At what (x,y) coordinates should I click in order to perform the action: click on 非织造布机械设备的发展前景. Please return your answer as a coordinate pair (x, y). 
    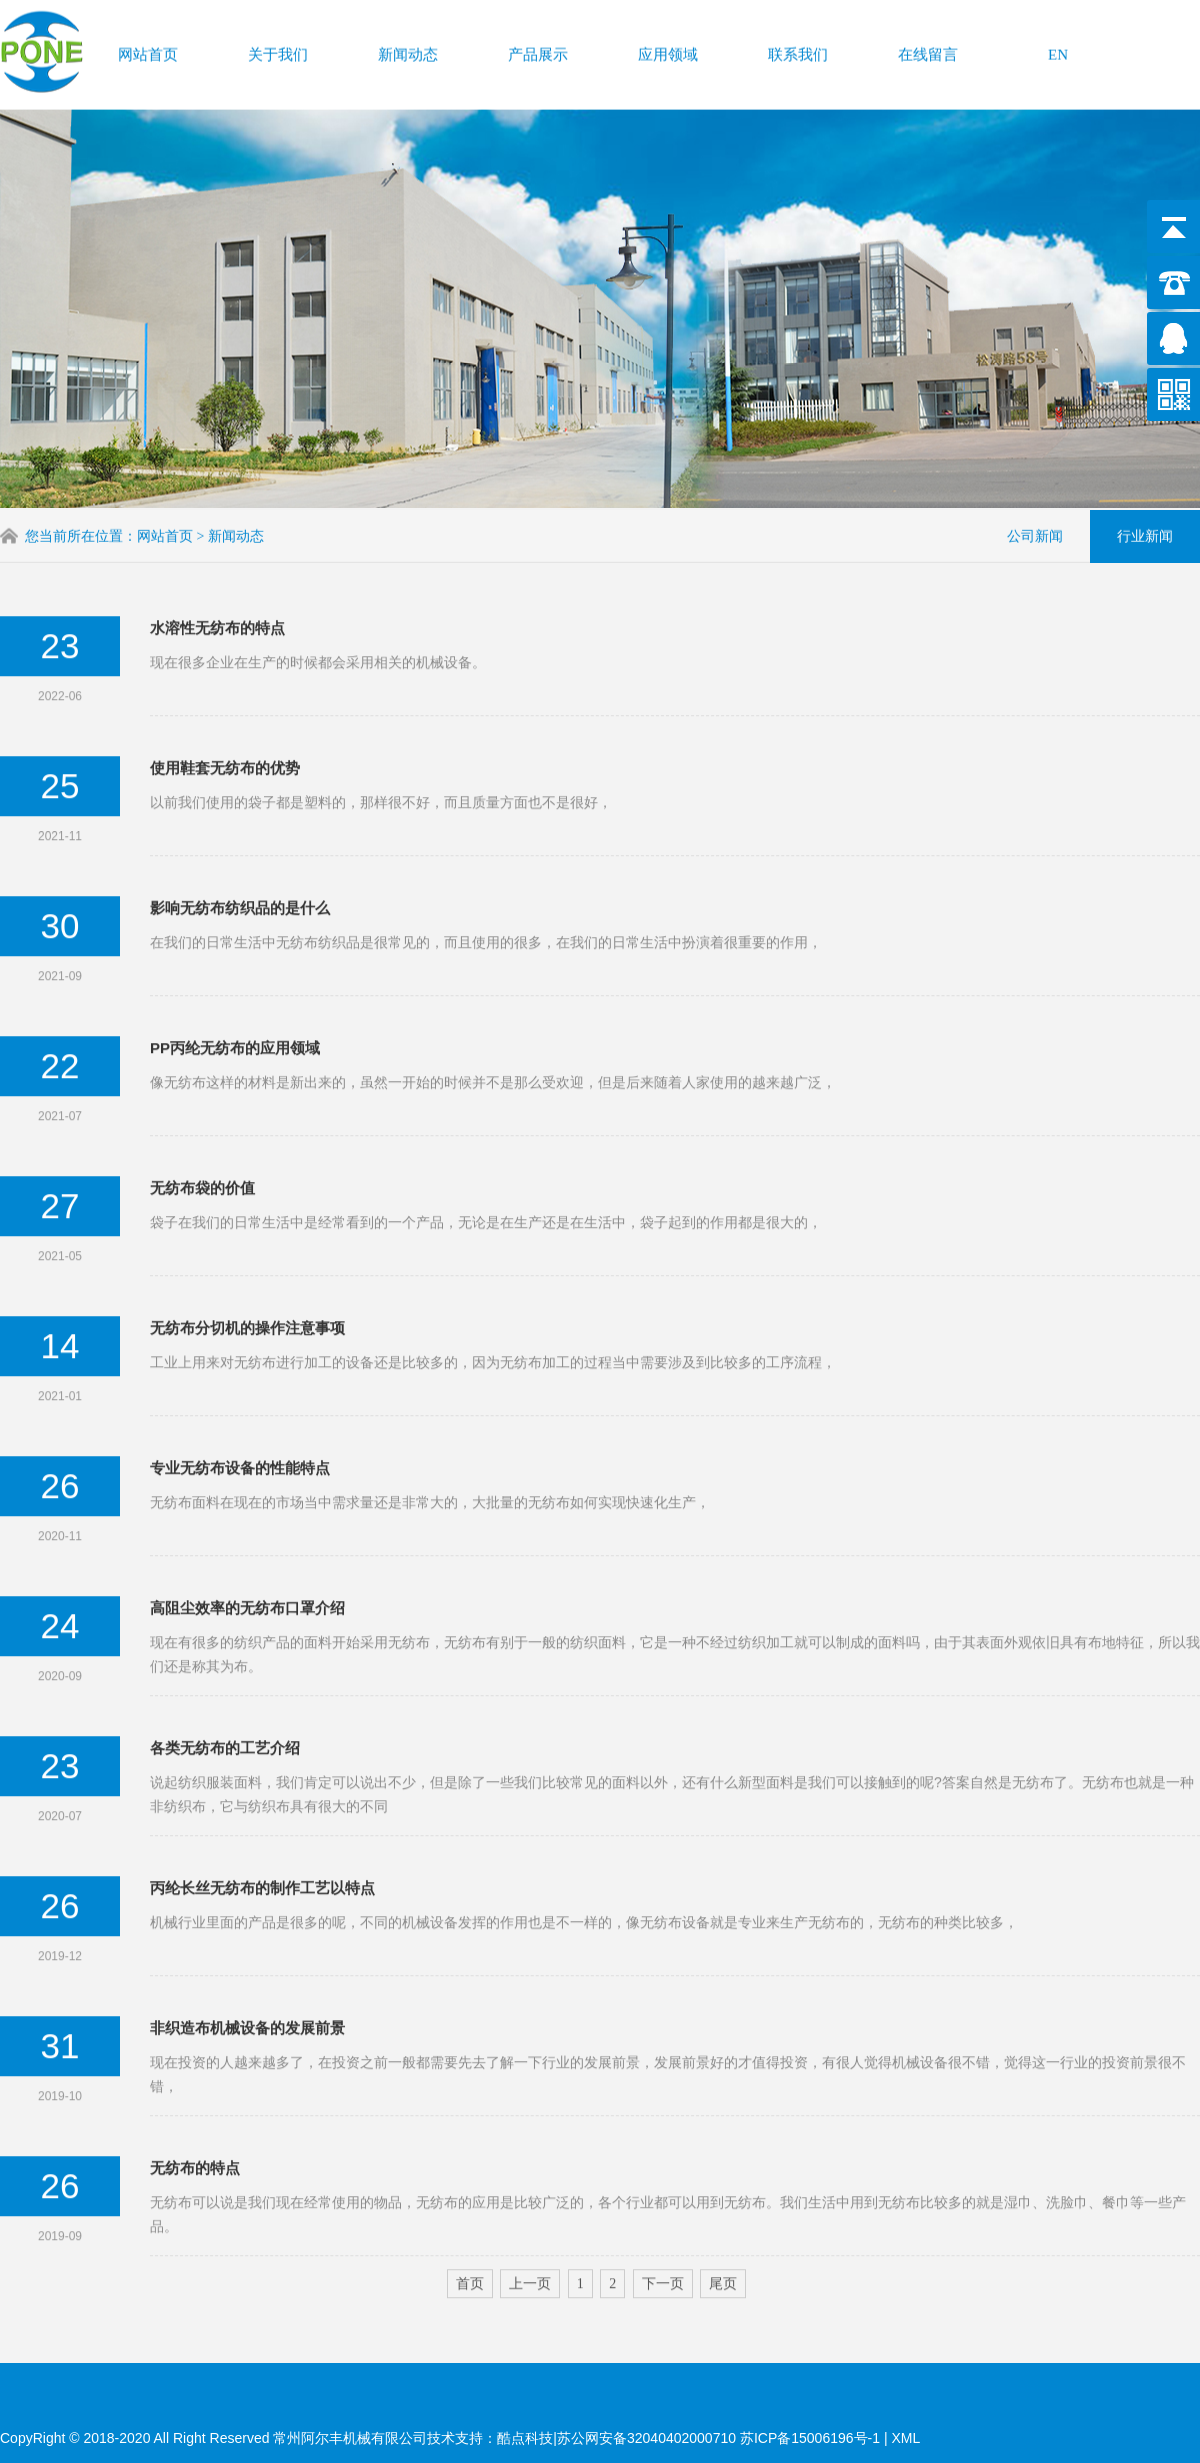
    Looking at the image, I should click on (247, 1966).